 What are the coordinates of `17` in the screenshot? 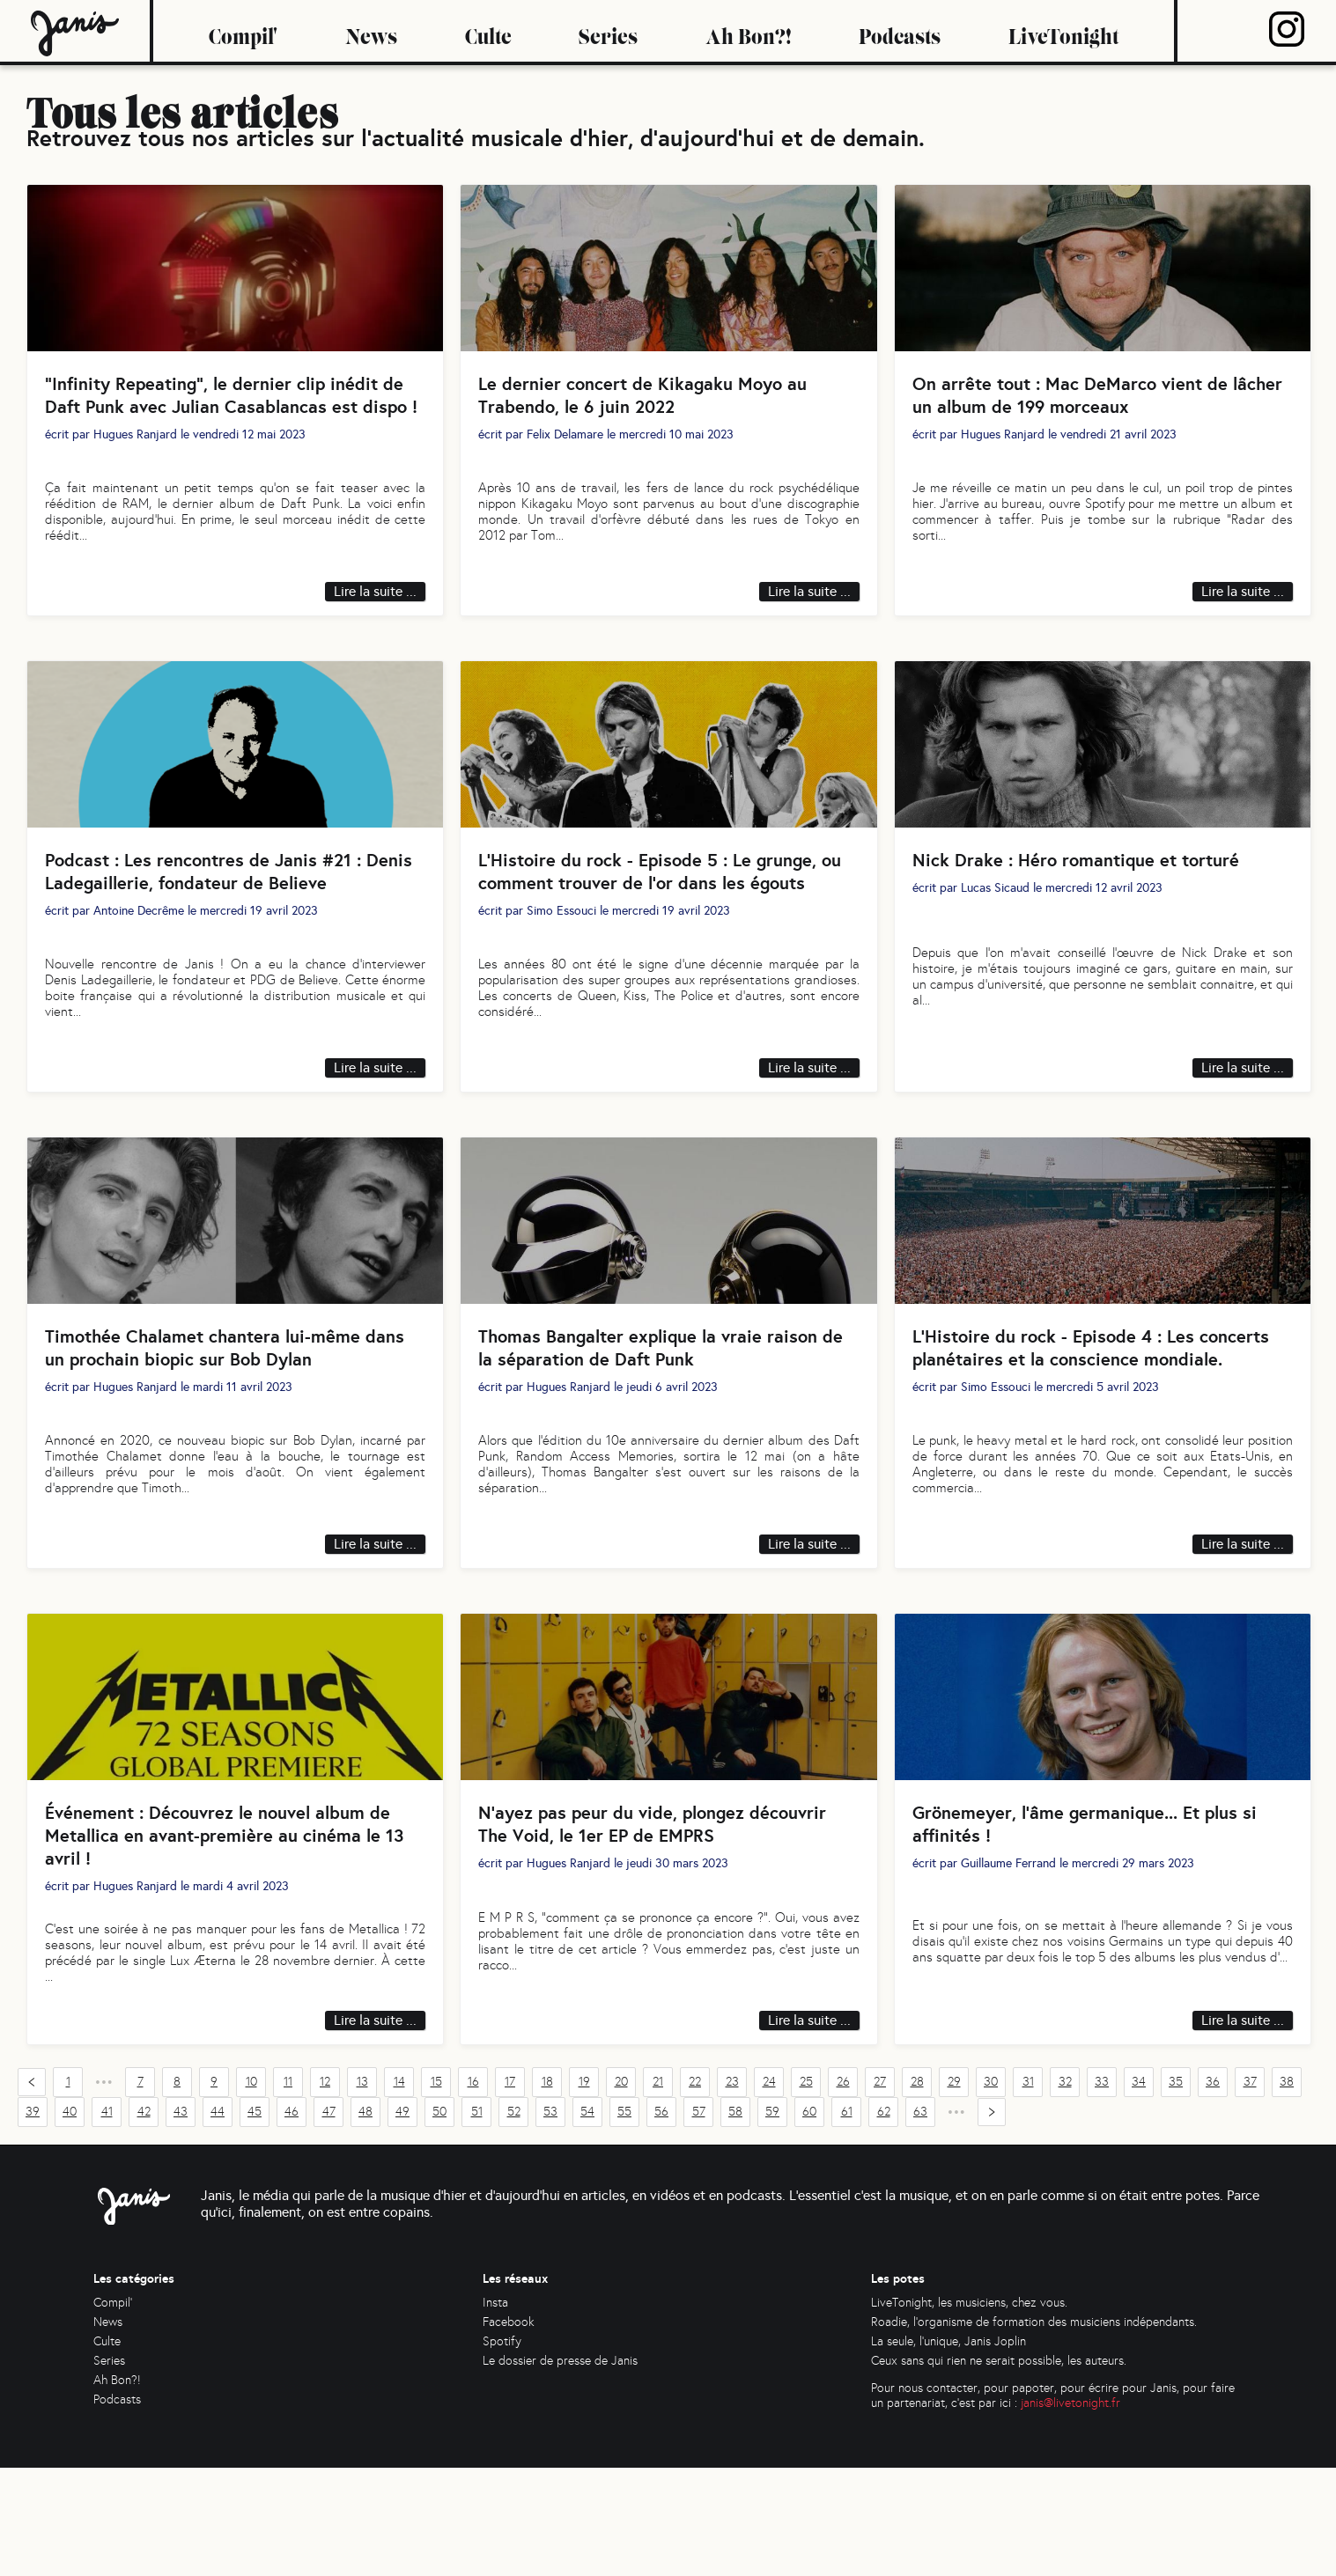 It's located at (510, 2190).